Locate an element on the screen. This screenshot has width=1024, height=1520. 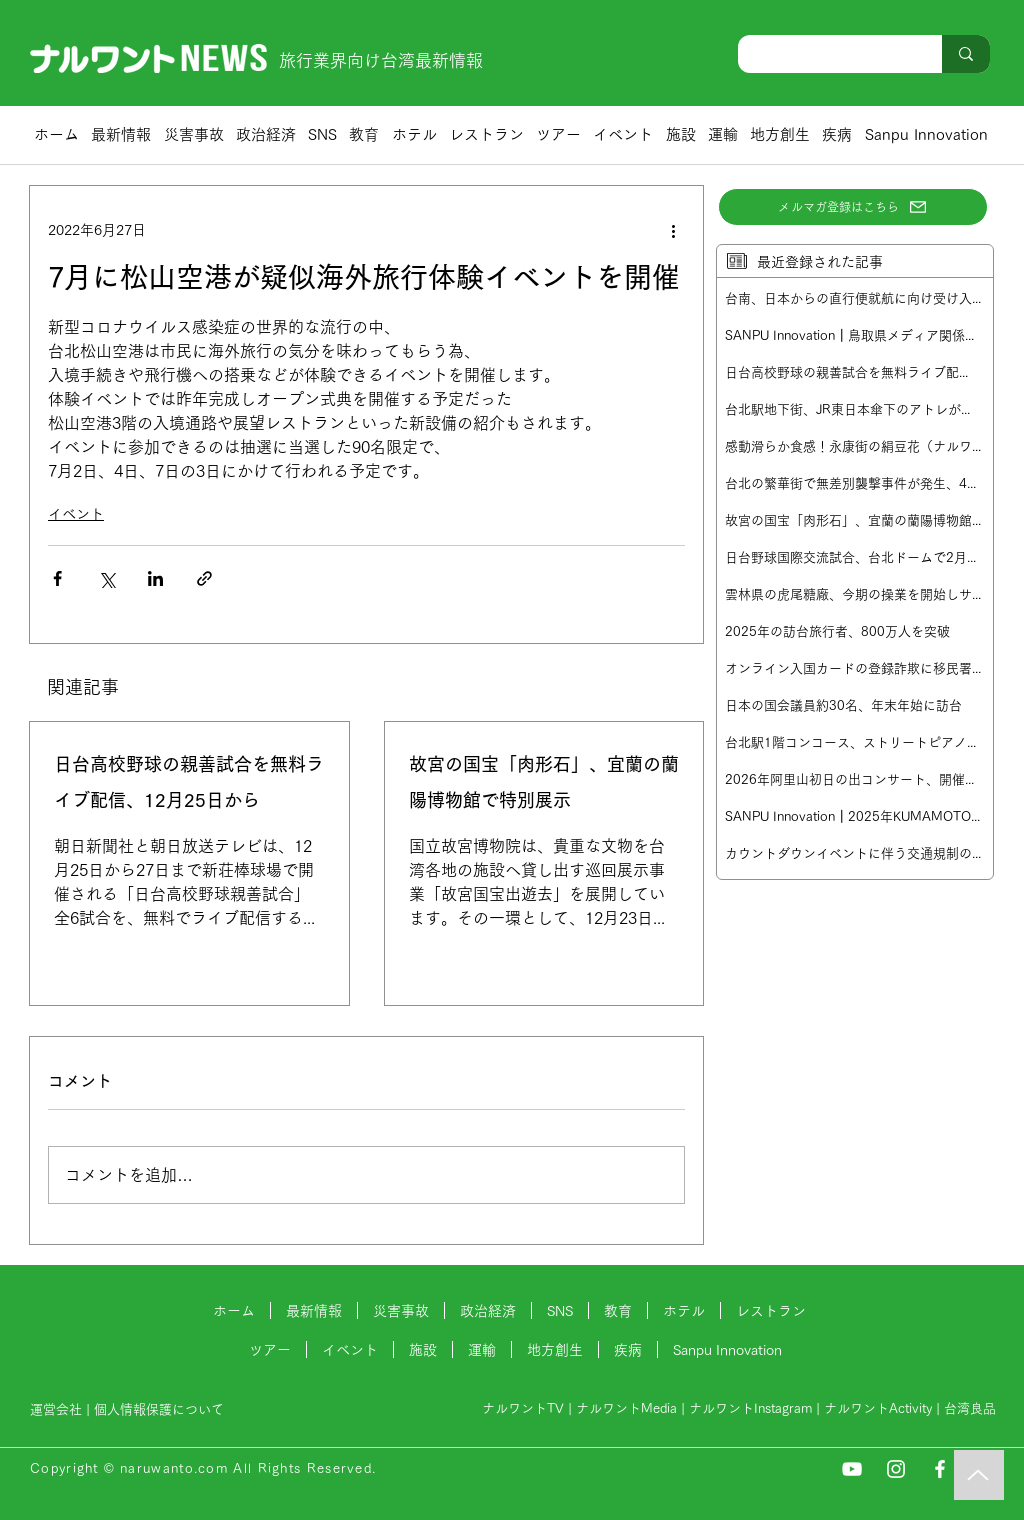
[Instagram] is located at coordinates (896, 1469).